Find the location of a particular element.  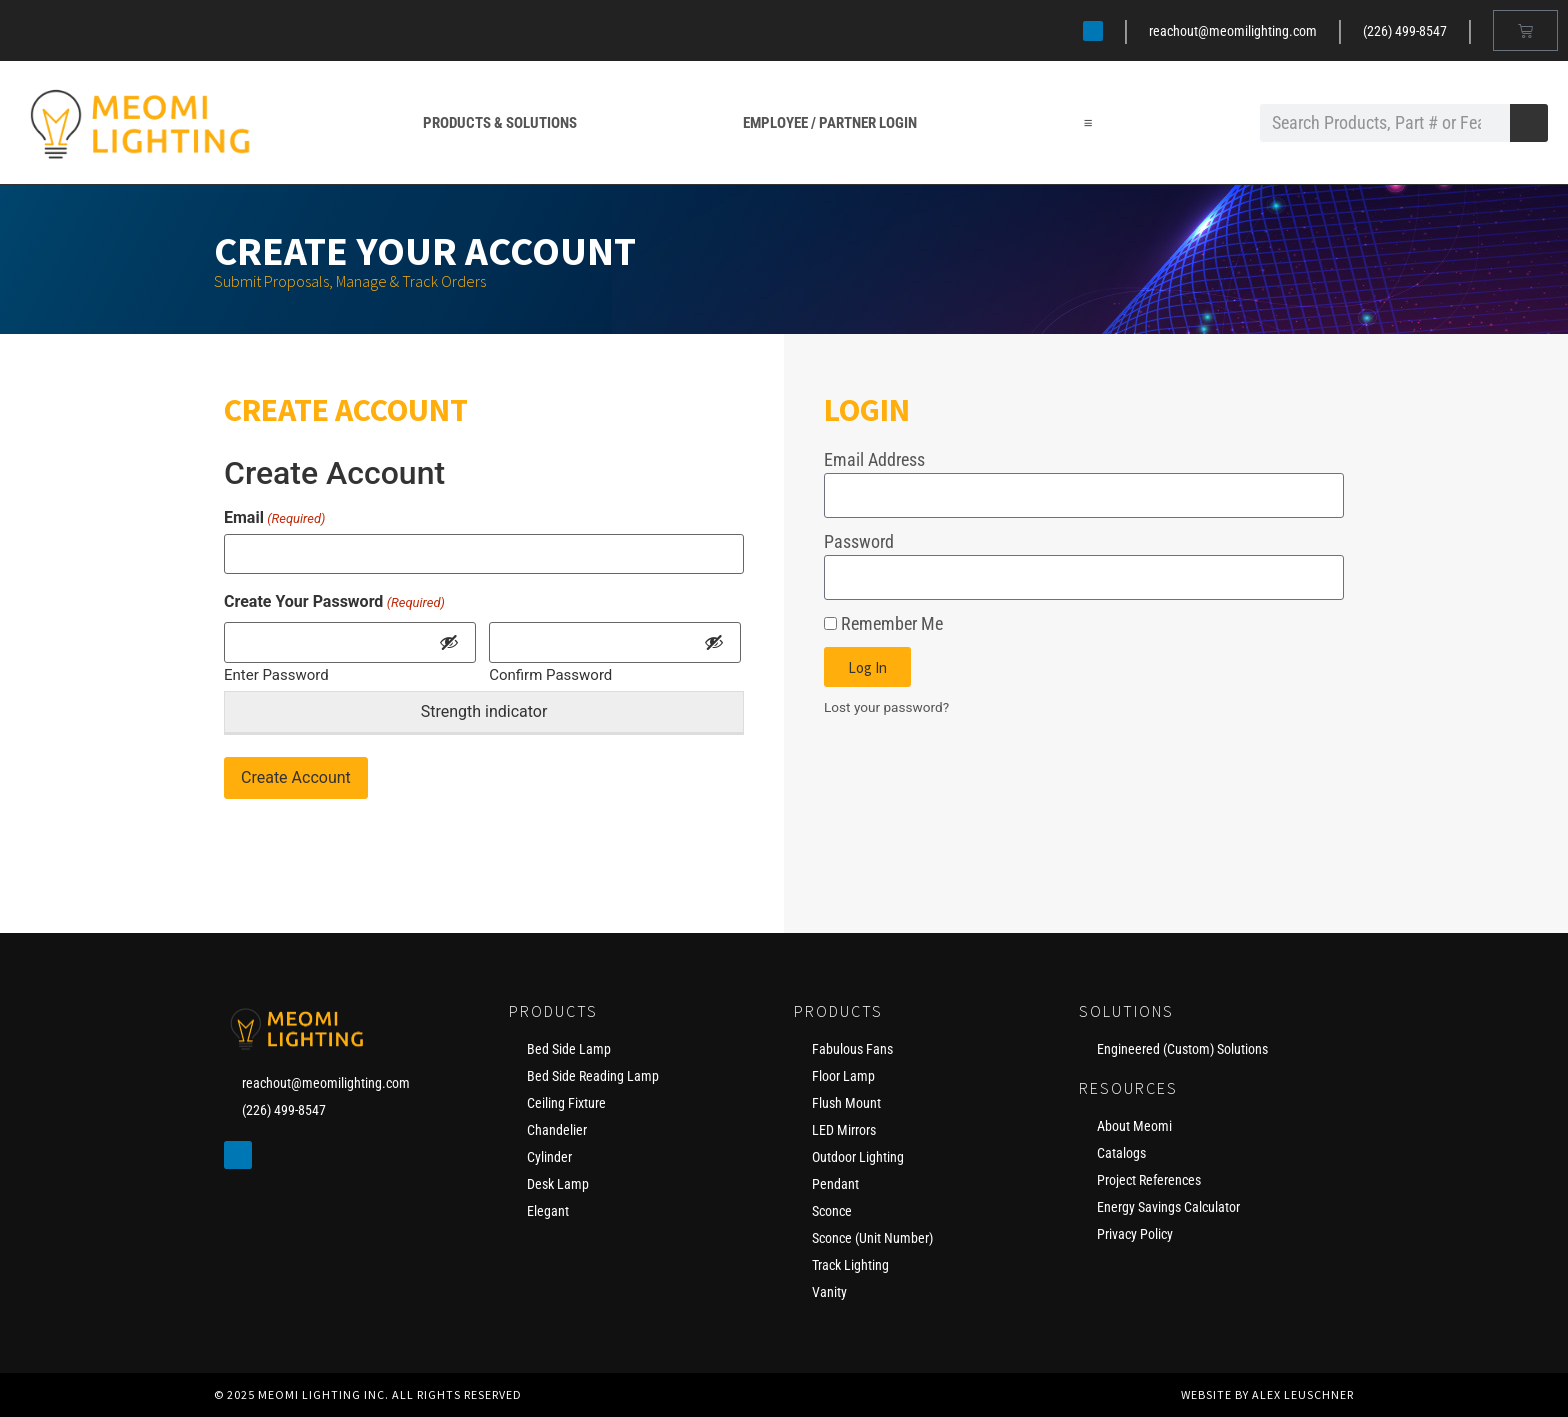

[Show Password] is located at coordinates (449, 642).